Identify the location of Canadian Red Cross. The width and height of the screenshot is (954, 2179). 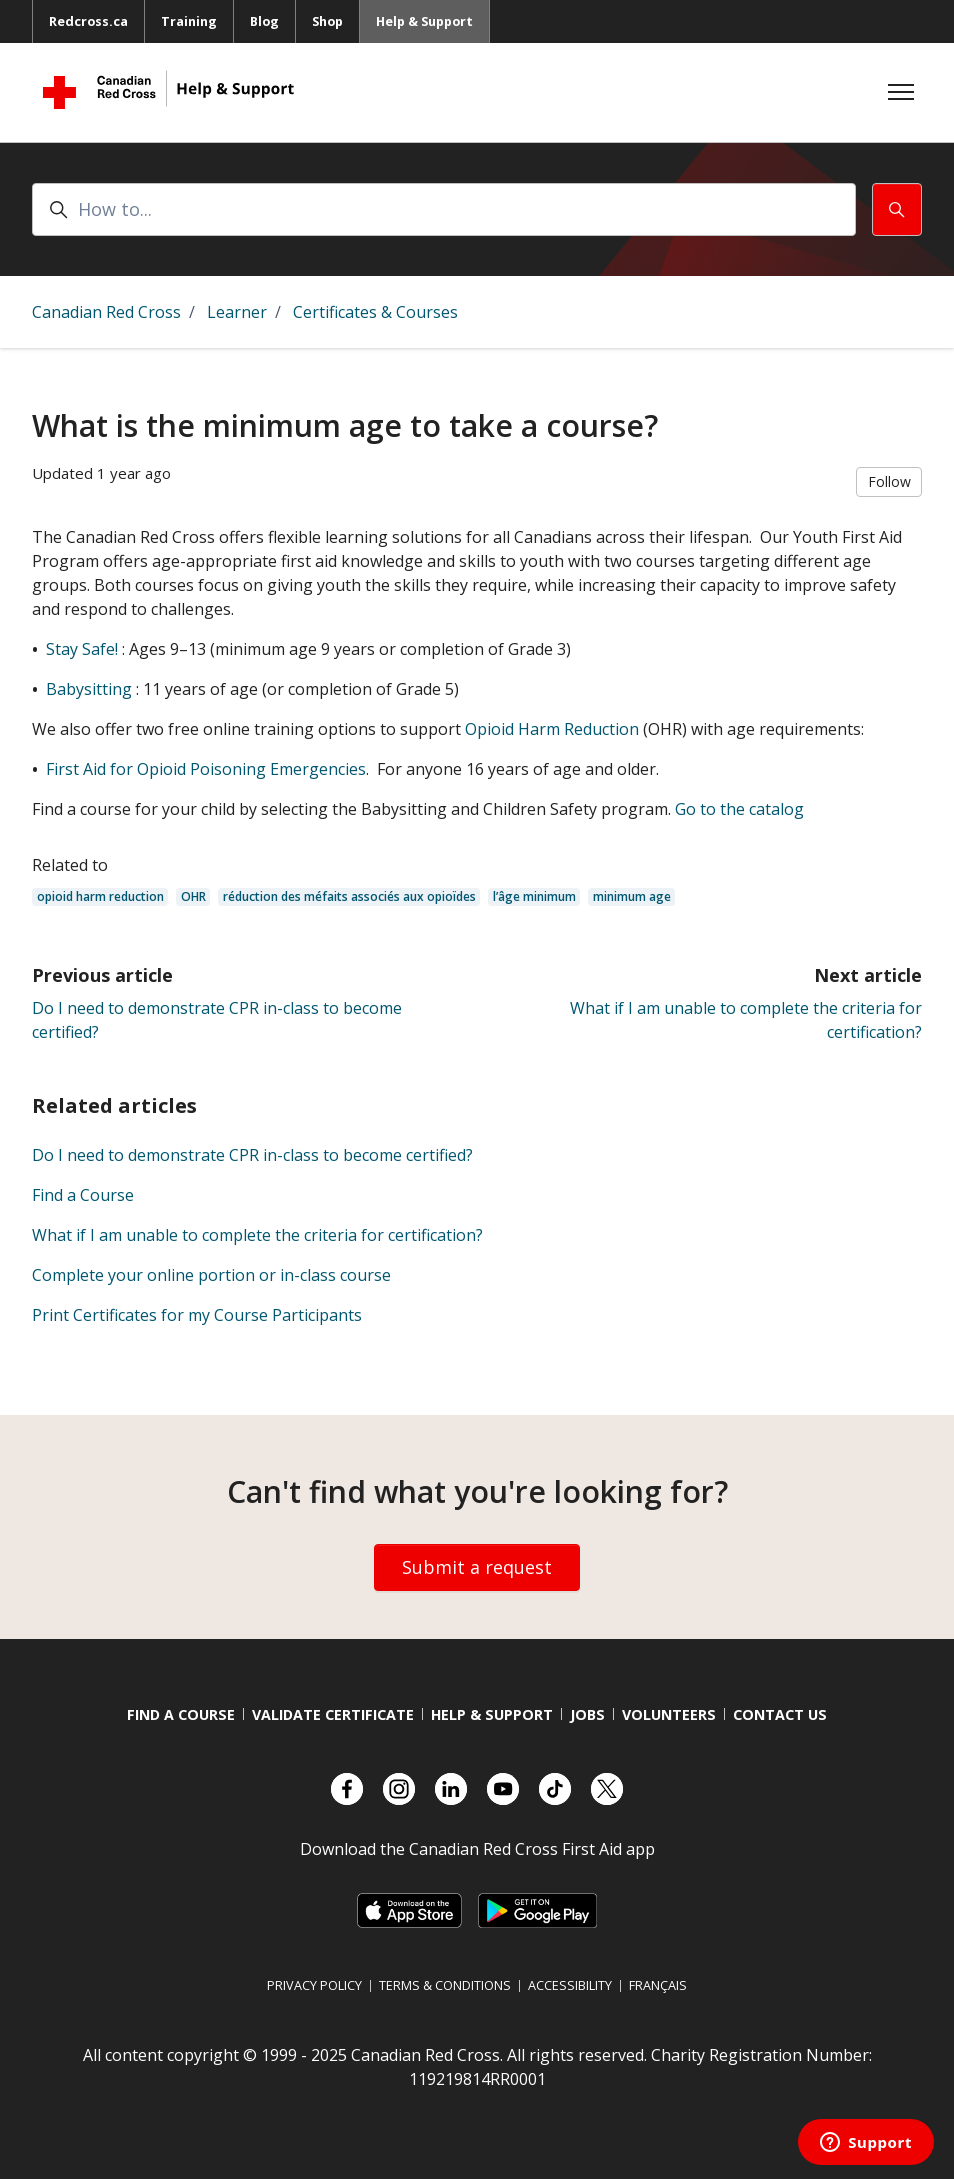
(106, 312).